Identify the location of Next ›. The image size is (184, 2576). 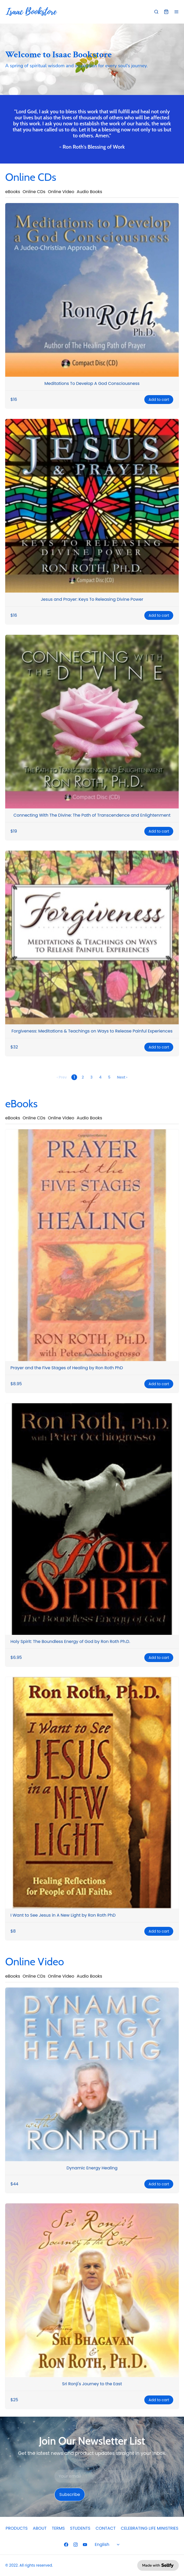
(122, 1077).